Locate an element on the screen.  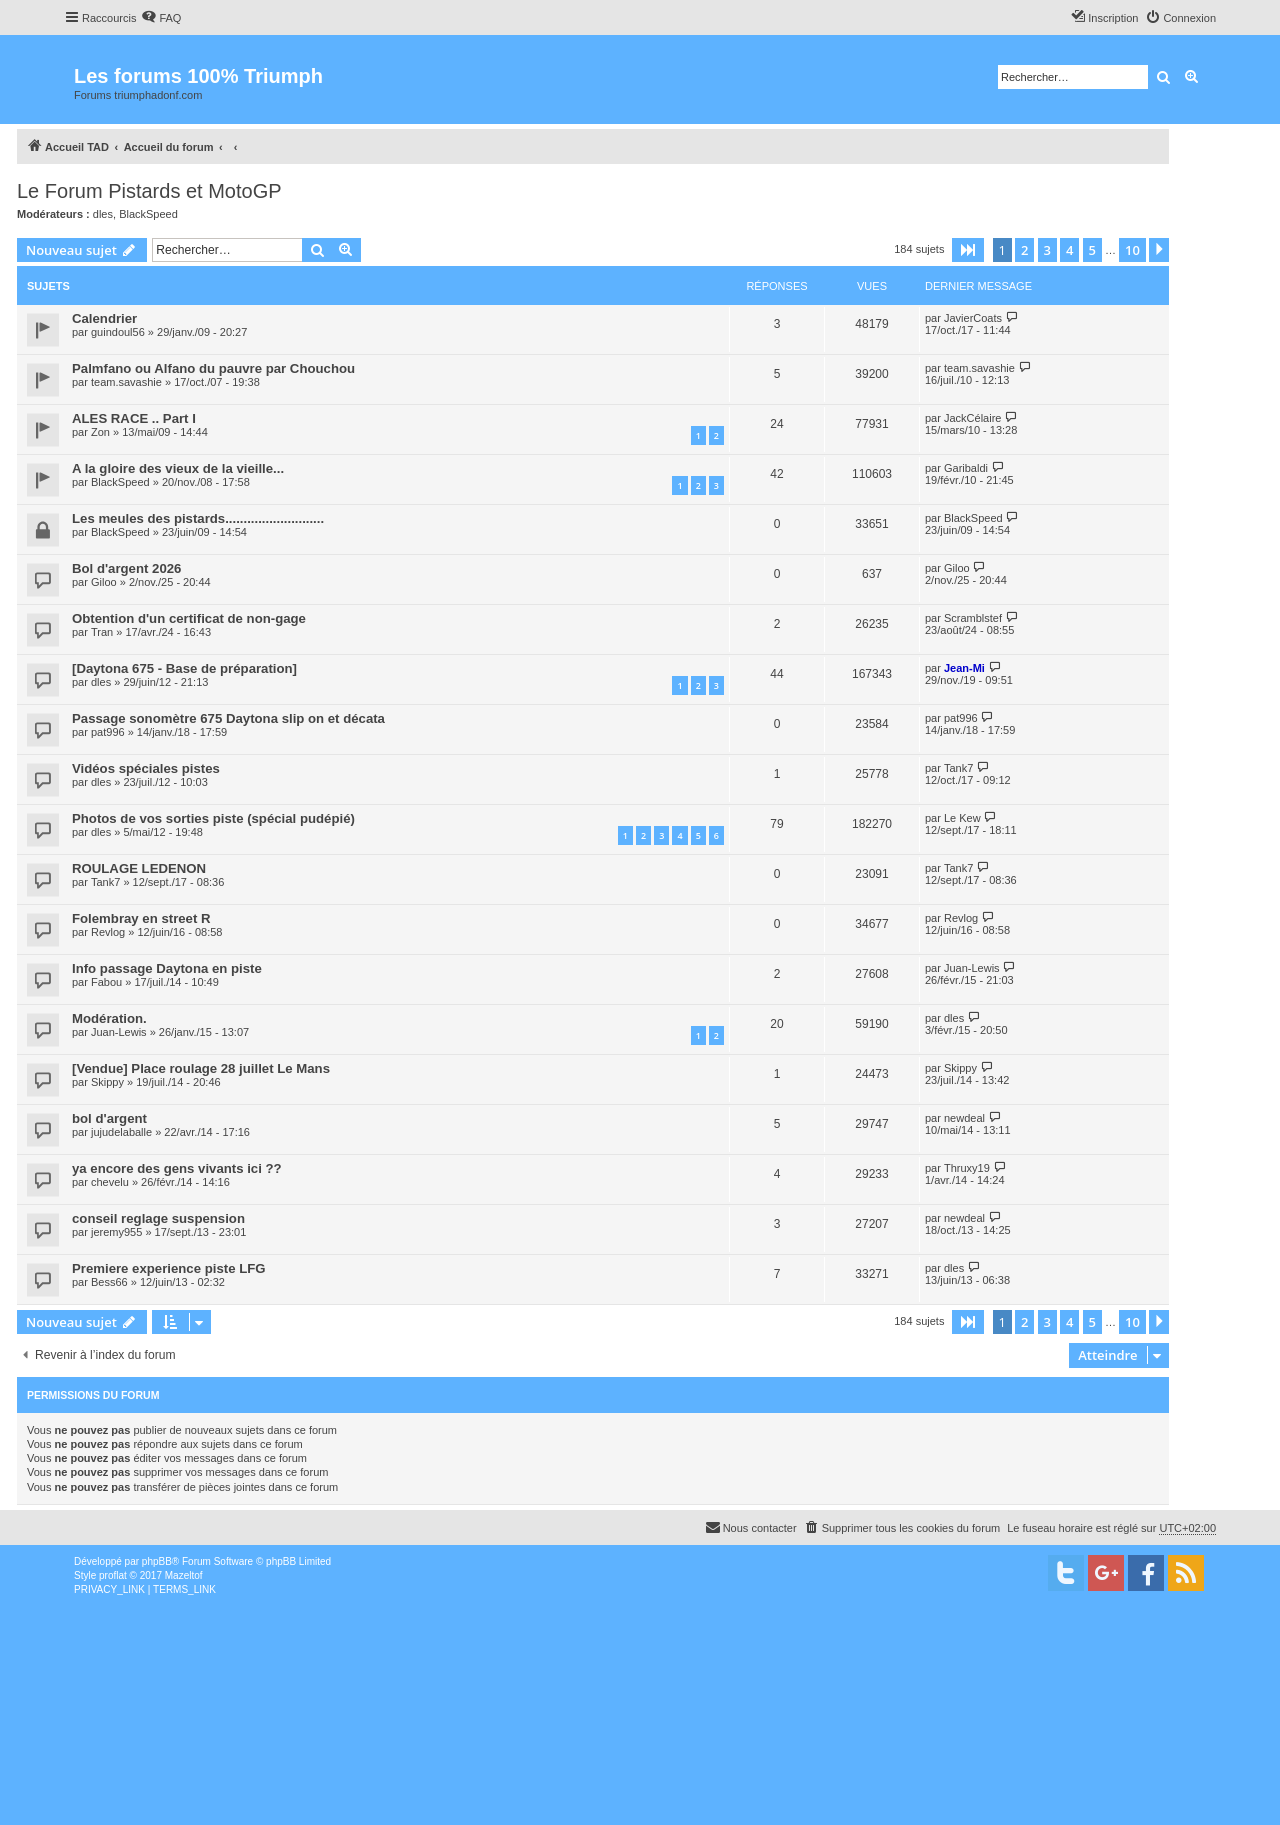
Tran is located at coordinates (102, 632).